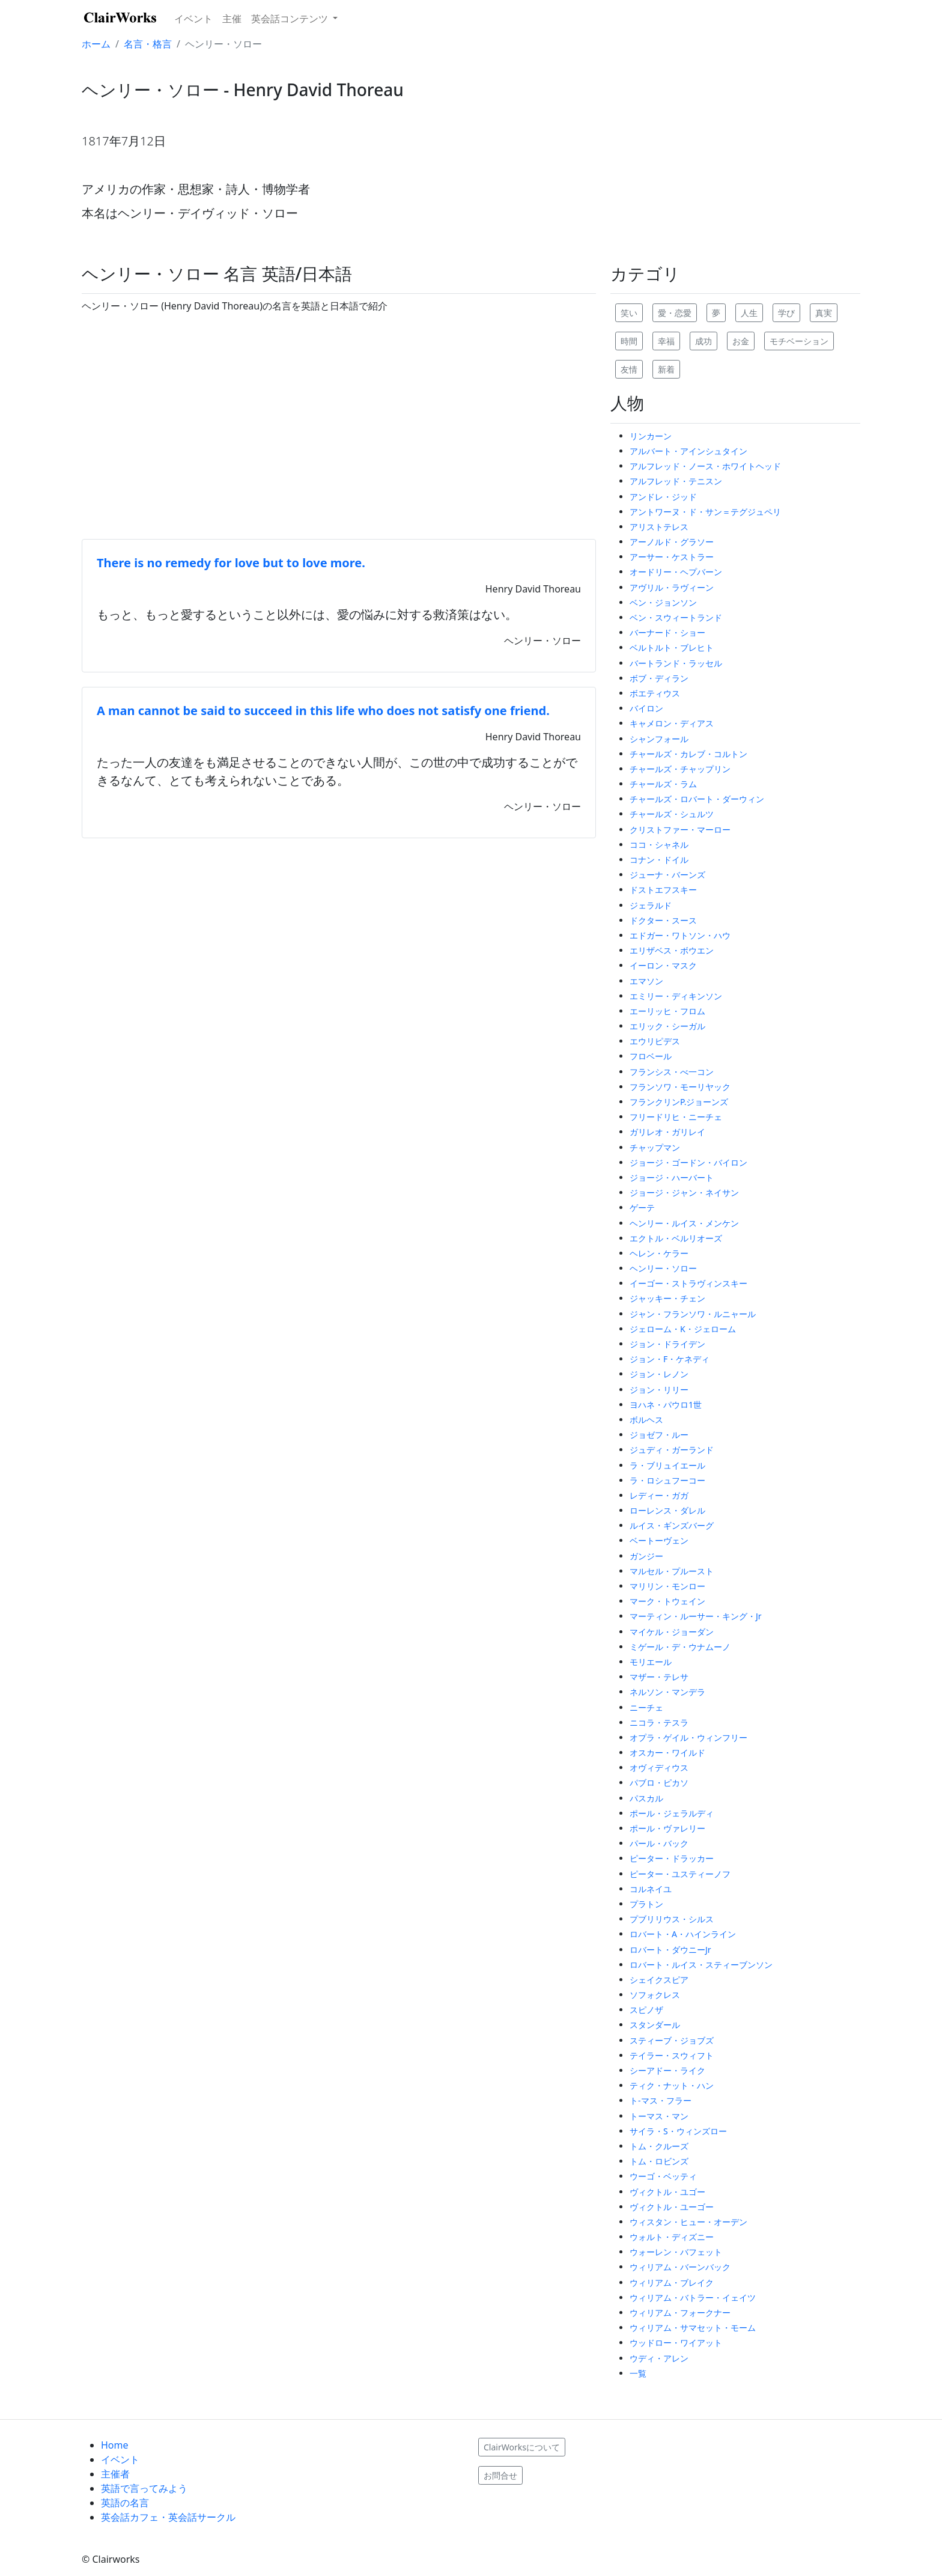 This screenshot has height=2576, width=942. What do you see at coordinates (672, 541) in the screenshot?
I see `アーノルド・グラソー` at bounding box center [672, 541].